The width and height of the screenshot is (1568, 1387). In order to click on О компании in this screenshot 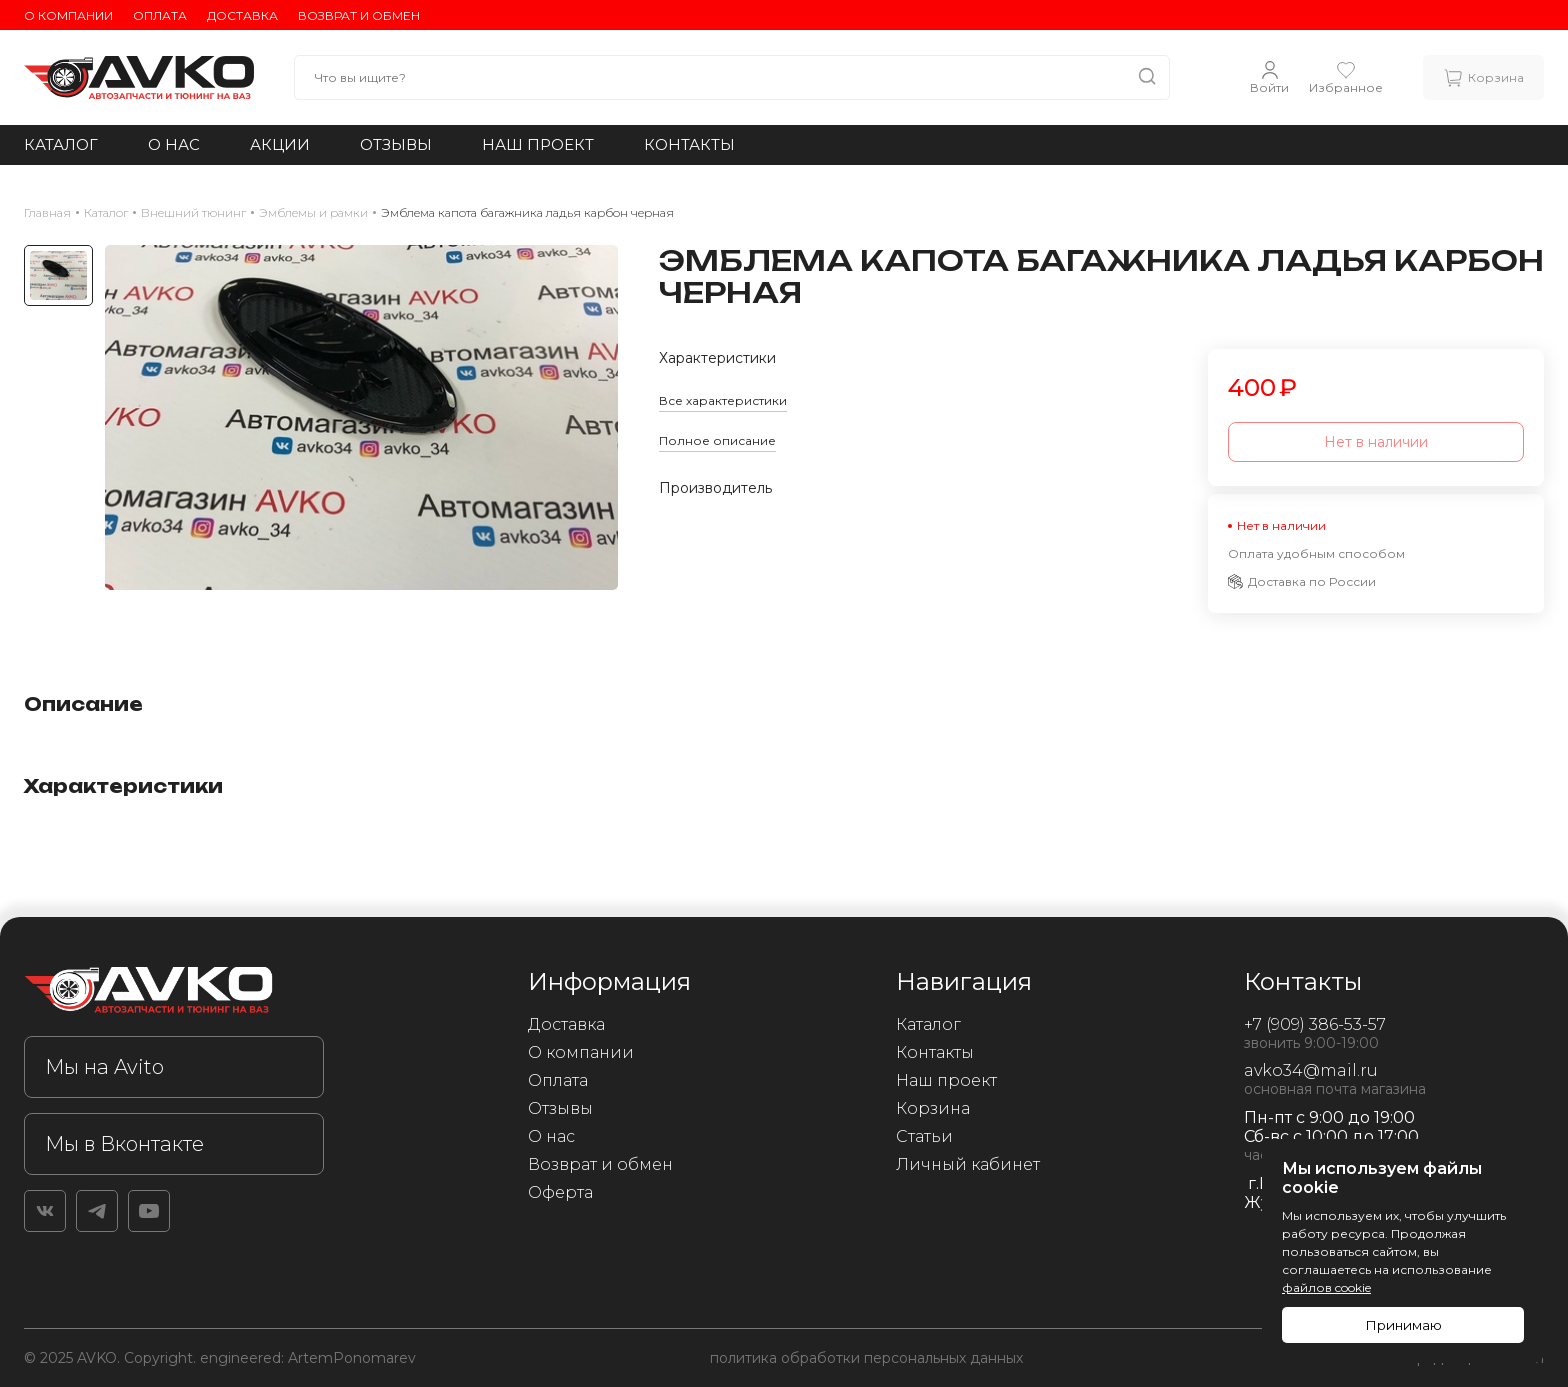, I will do `click(68, 15)`.